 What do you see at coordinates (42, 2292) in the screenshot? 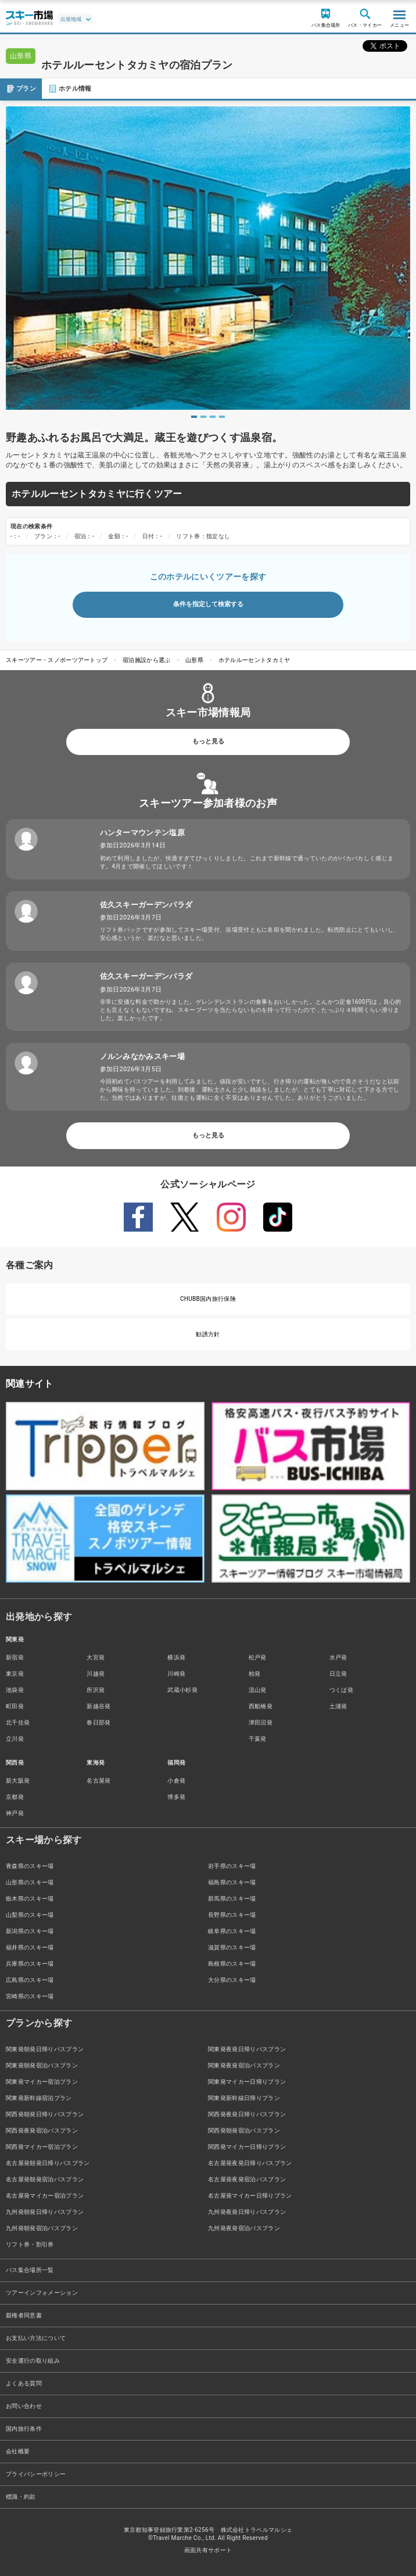
I see `ツアーインフォメーション` at bounding box center [42, 2292].